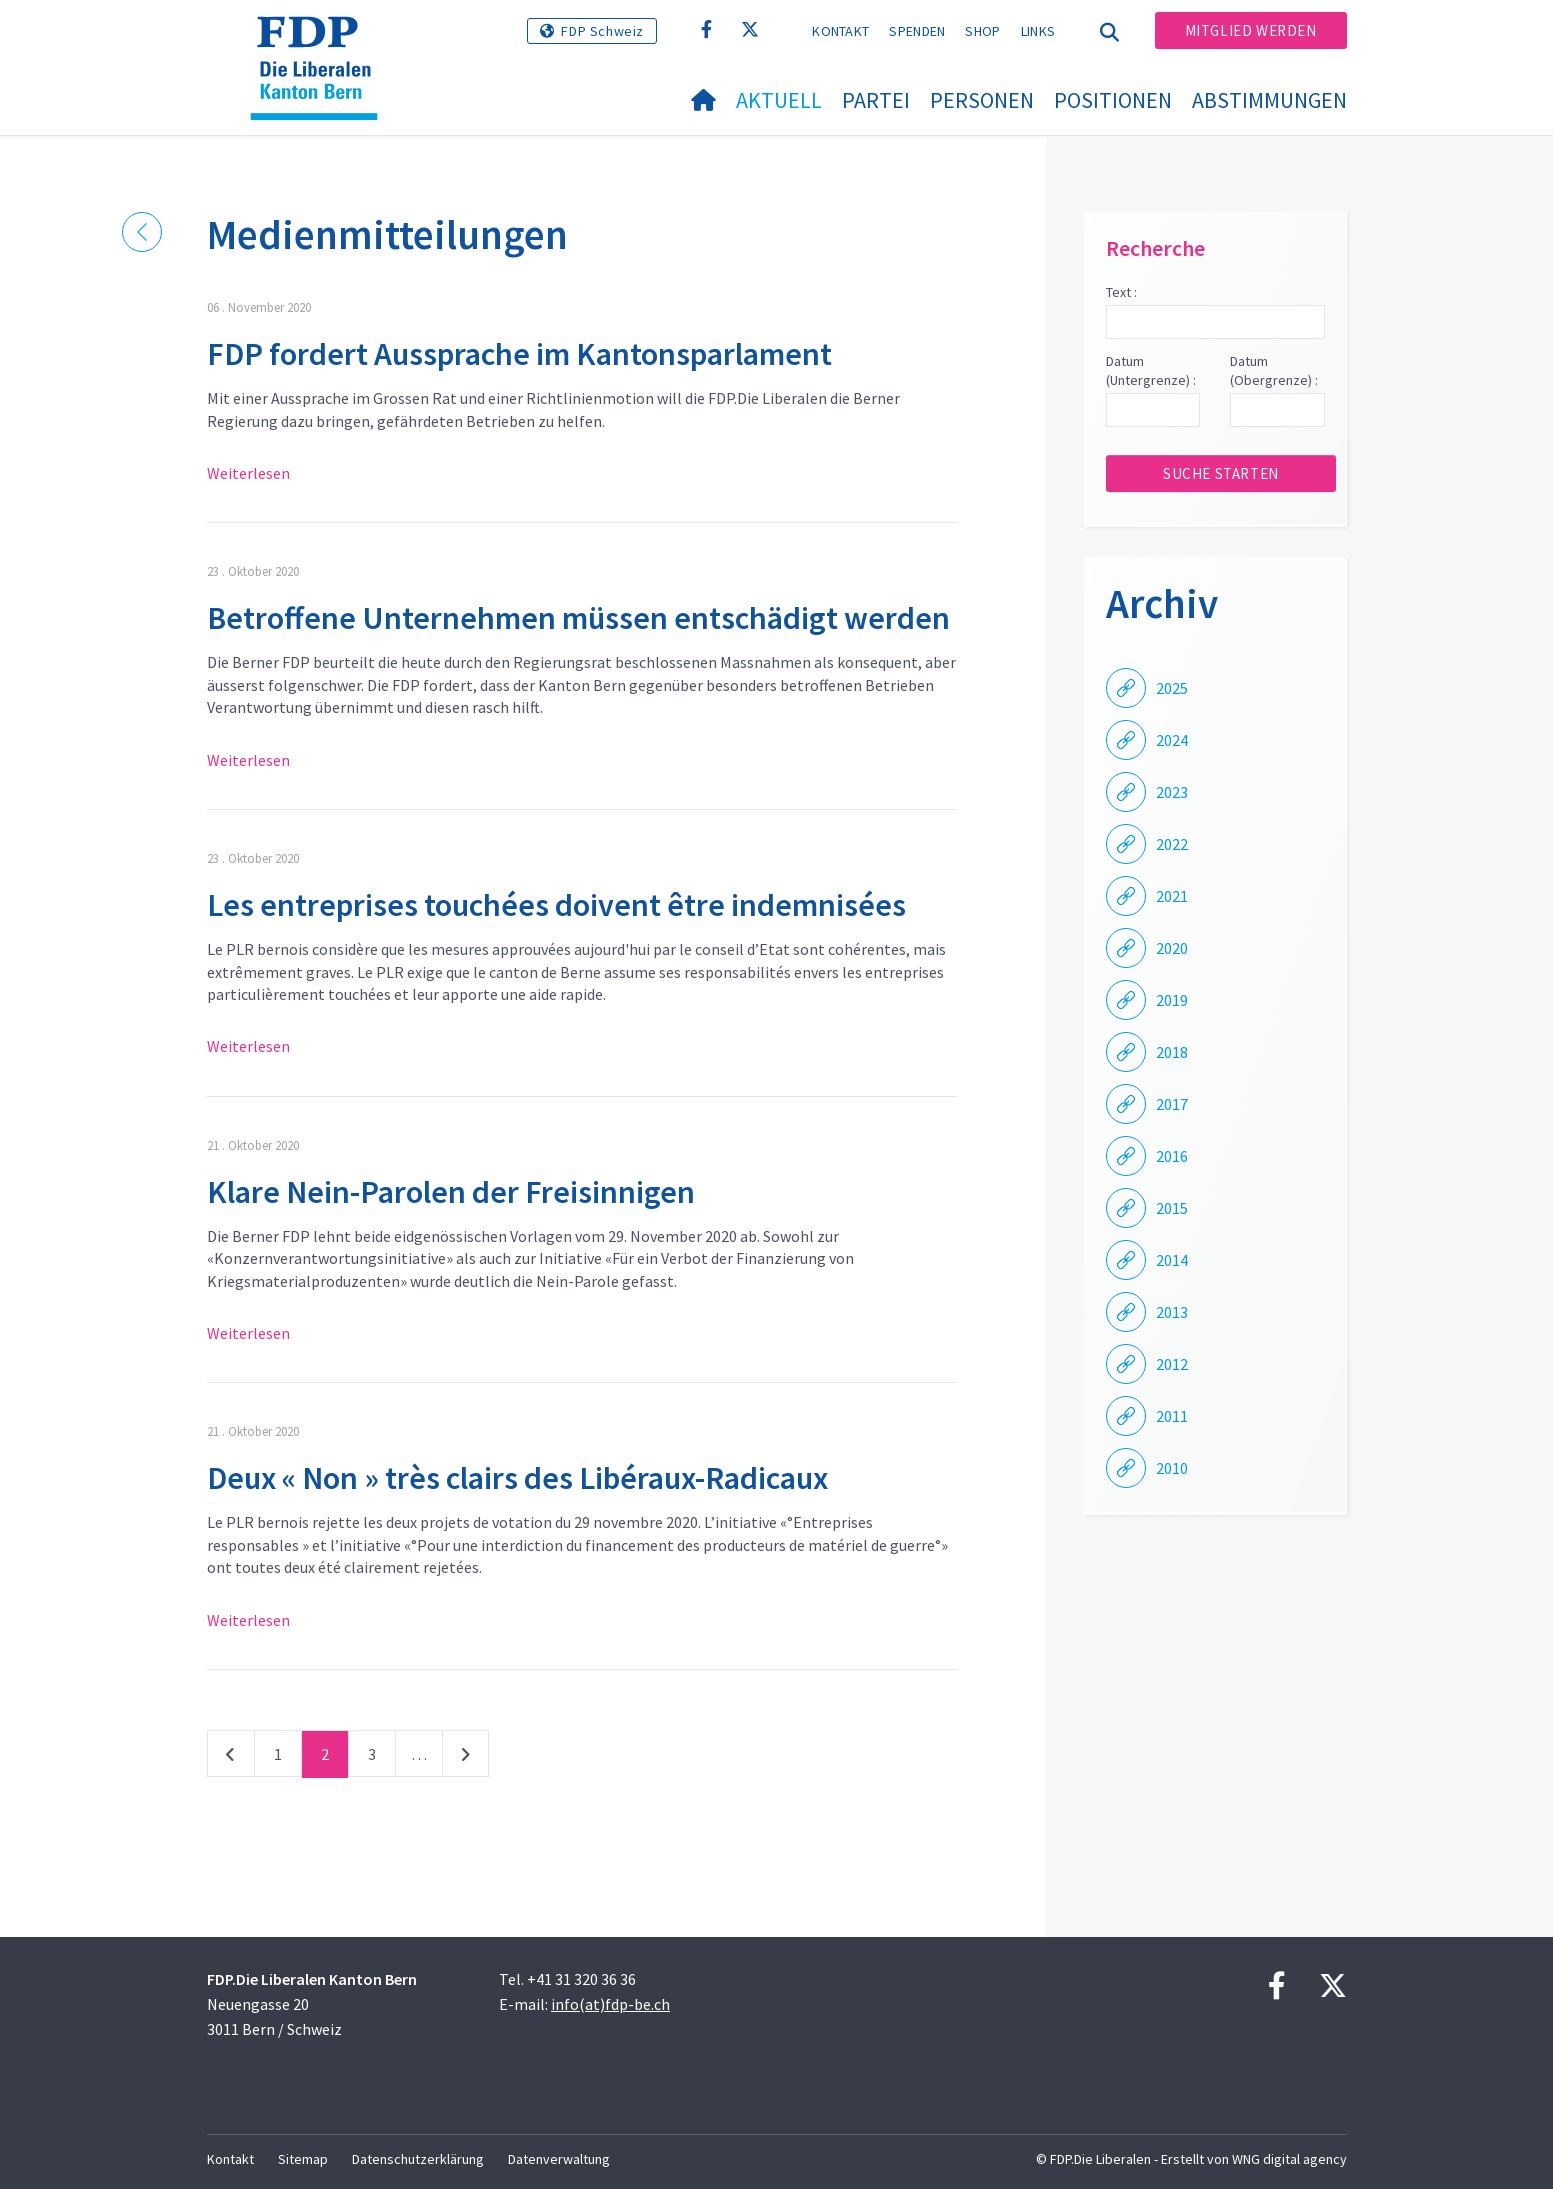 This screenshot has width=1553, height=2189. I want to click on Personen, so click(982, 100).